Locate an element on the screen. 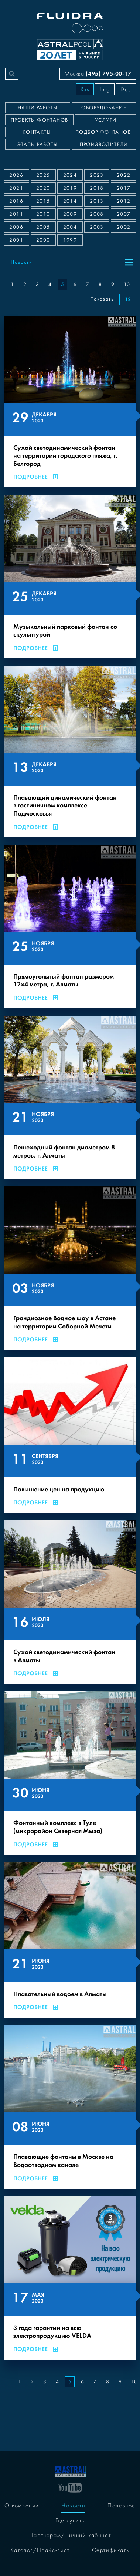 This screenshot has height=2576, width=140. [Грандиозное Водное шоу в Астане на территории Соборной Мечети] is located at coordinates (70, 1268).